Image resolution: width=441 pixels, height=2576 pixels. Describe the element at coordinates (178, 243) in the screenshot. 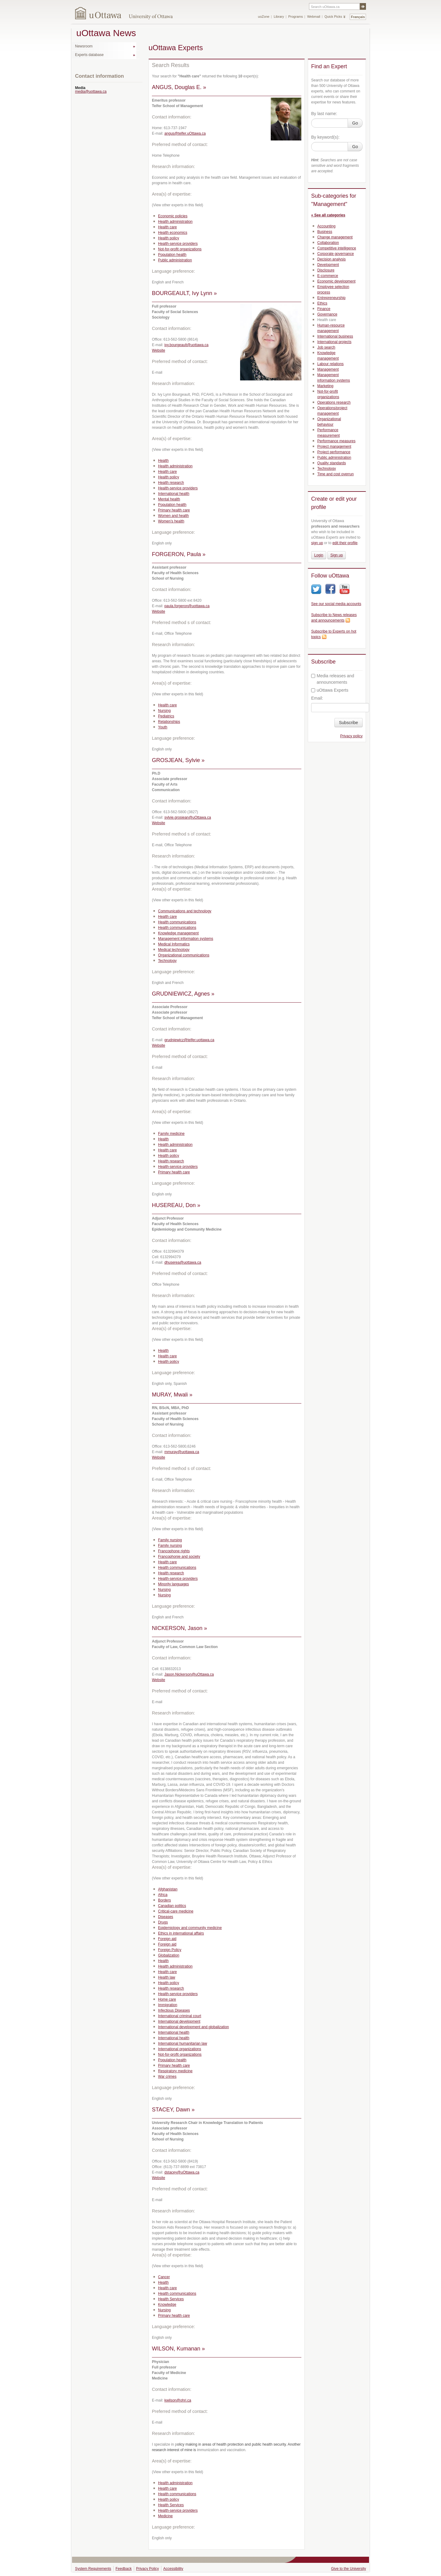

I see `Health-service providers` at that location.